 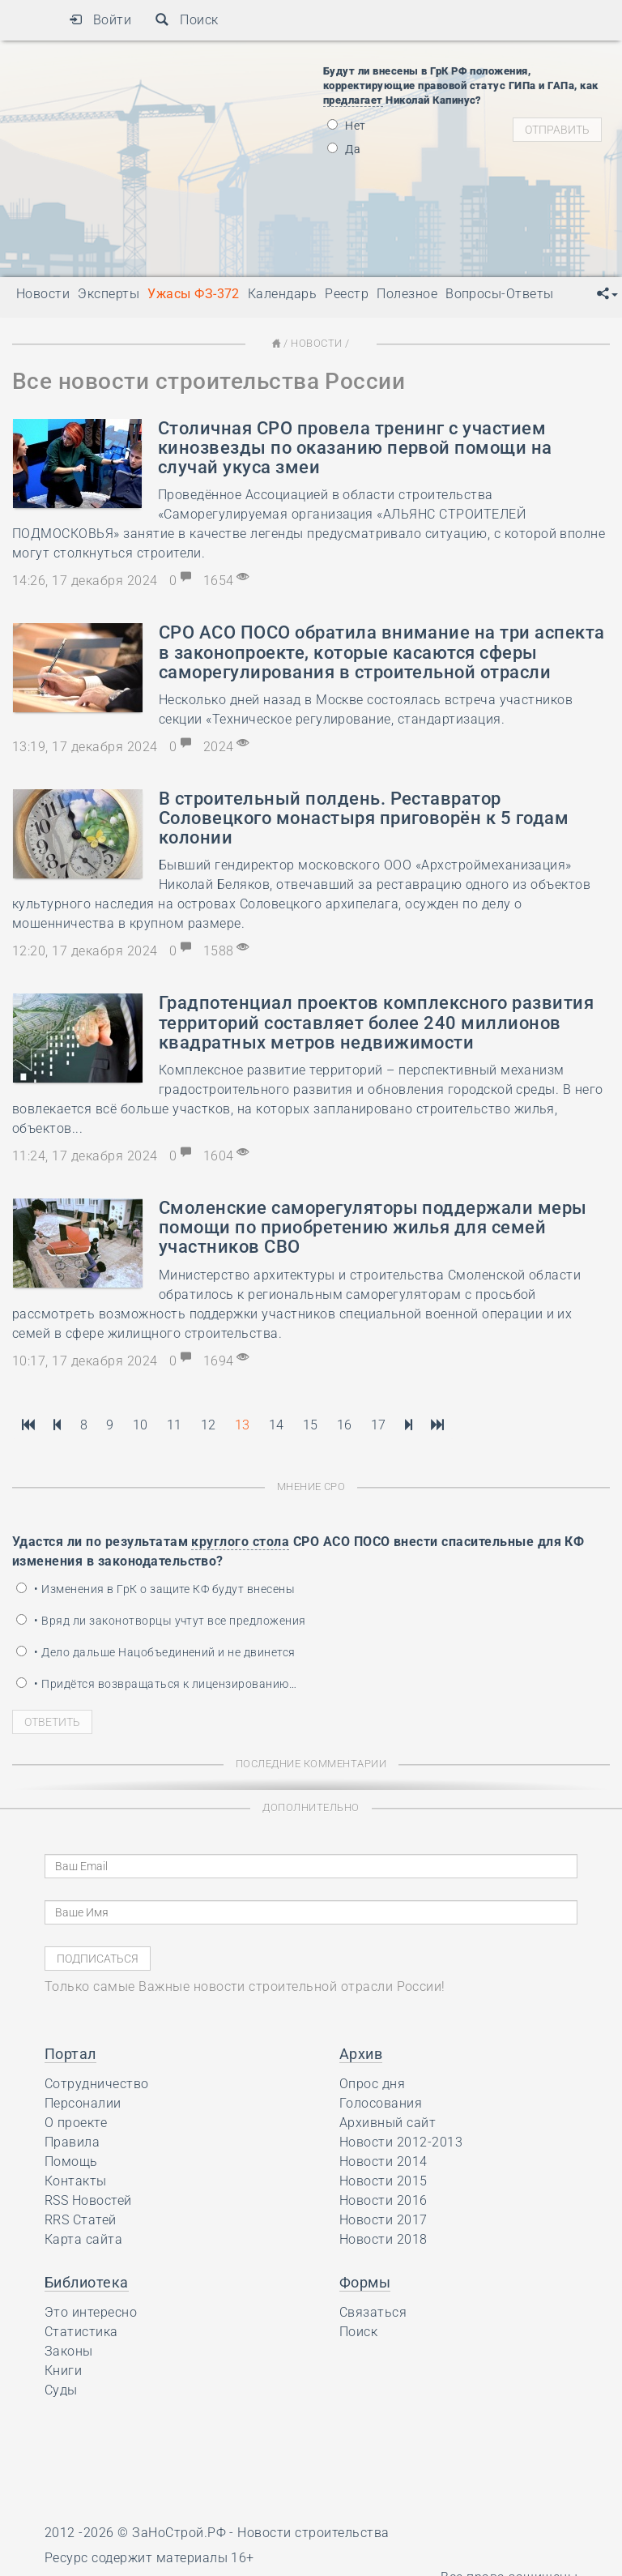 I want to click on Календарь, so click(x=282, y=293).